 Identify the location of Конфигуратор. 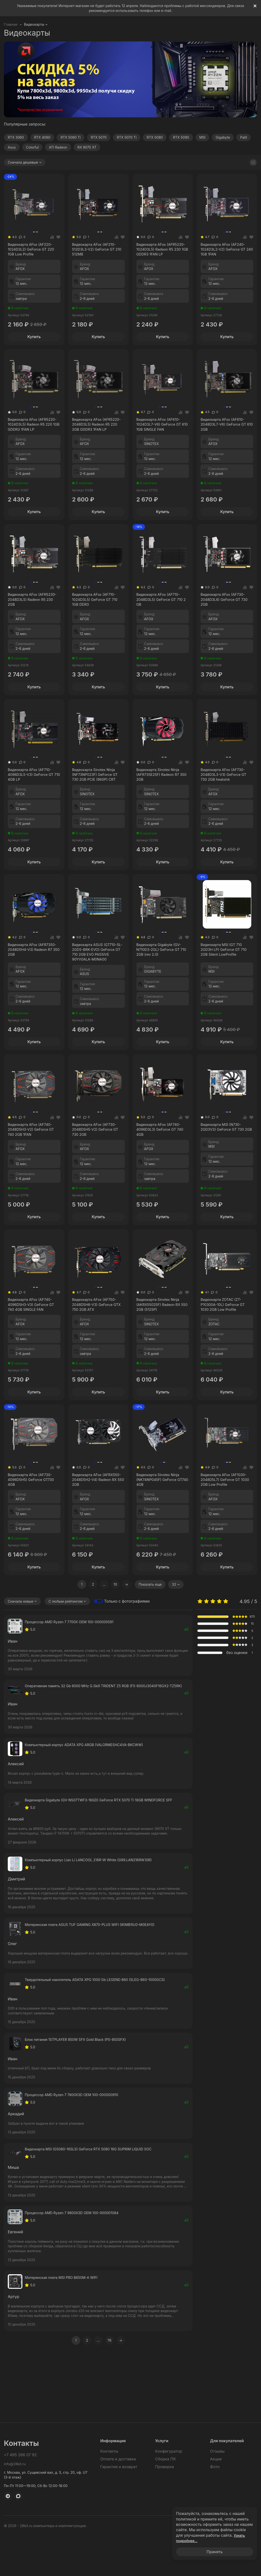
(168, 2501).